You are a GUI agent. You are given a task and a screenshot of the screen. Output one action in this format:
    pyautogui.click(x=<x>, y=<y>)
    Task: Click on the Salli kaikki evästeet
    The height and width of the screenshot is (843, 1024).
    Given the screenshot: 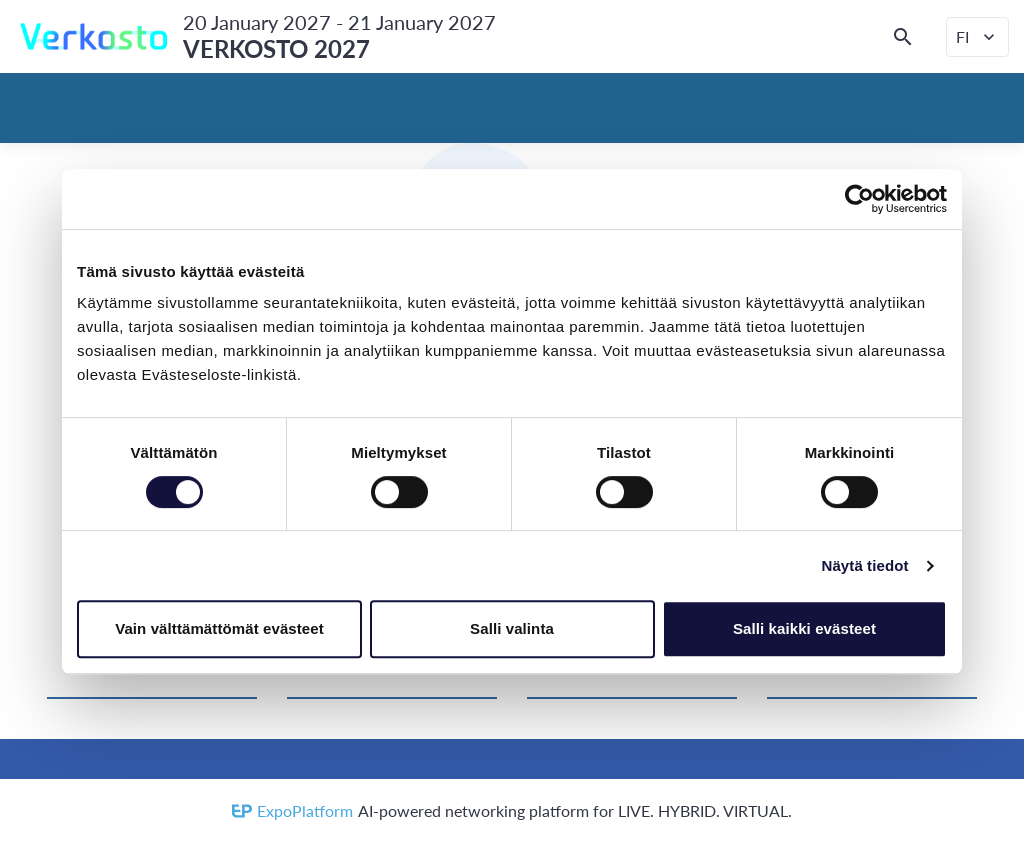 What is the action you would take?
    pyautogui.click(x=804, y=628)
    